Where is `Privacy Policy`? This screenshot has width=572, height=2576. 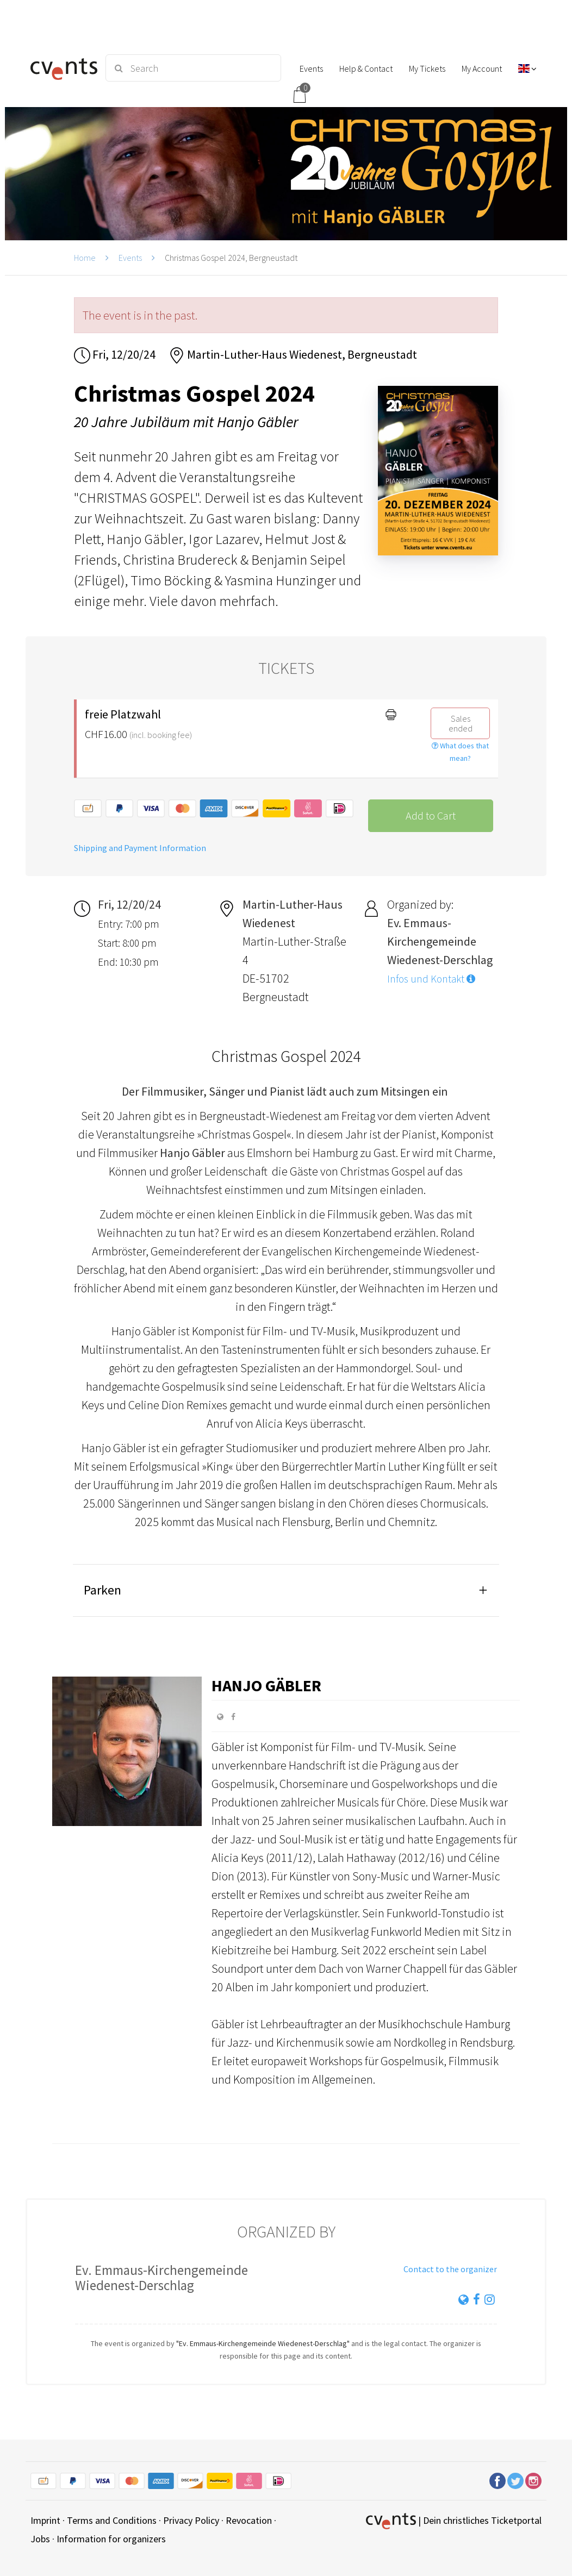 Privacy Policy is located at coordinates (191, 2520).